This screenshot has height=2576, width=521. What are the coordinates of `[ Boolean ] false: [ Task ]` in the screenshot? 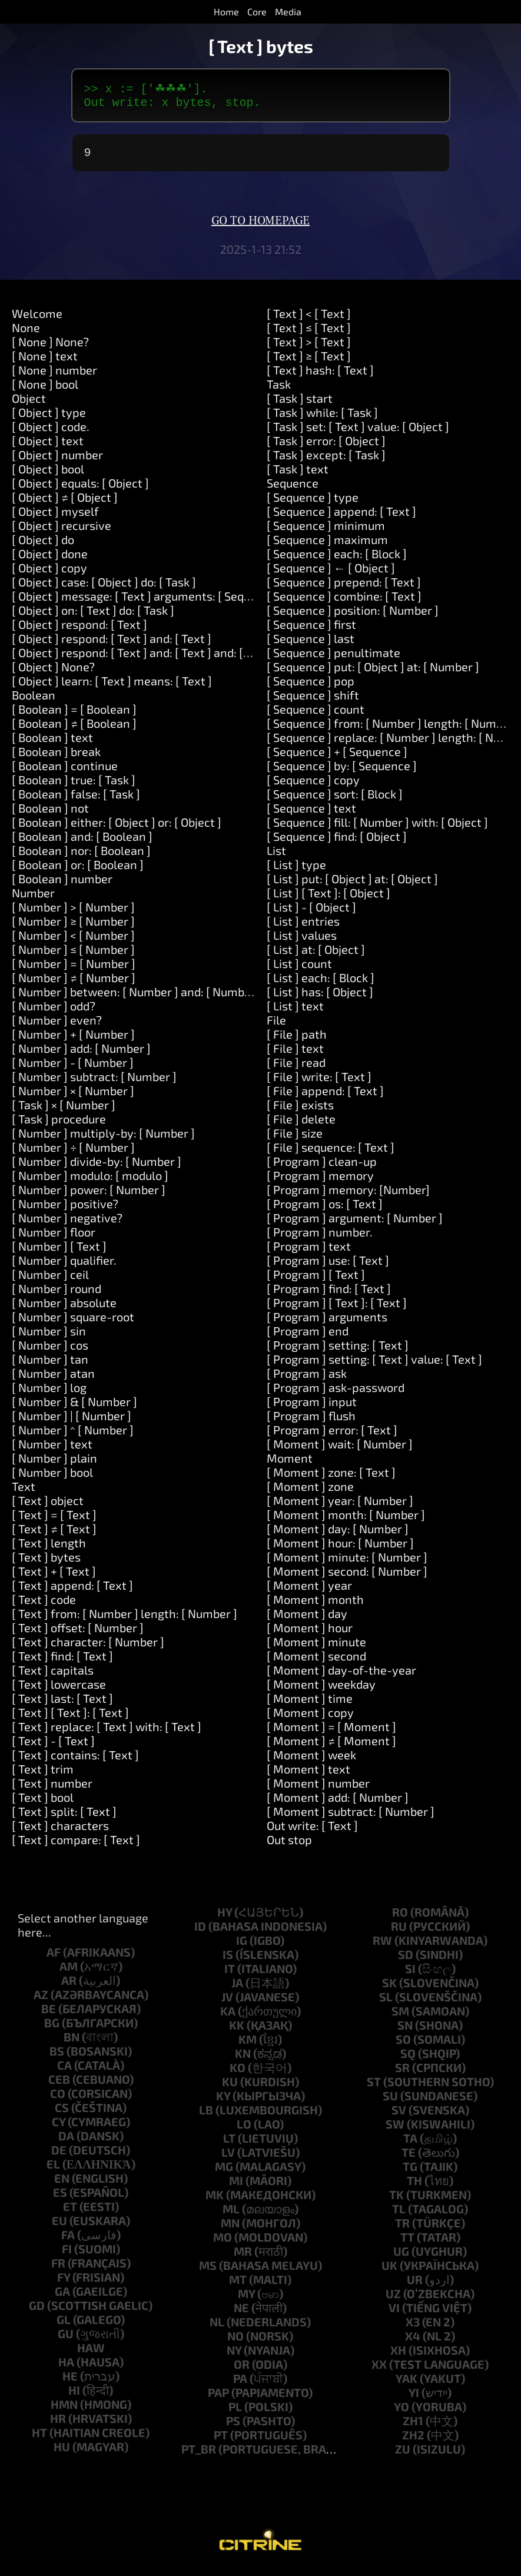 It's located at (76, 800).